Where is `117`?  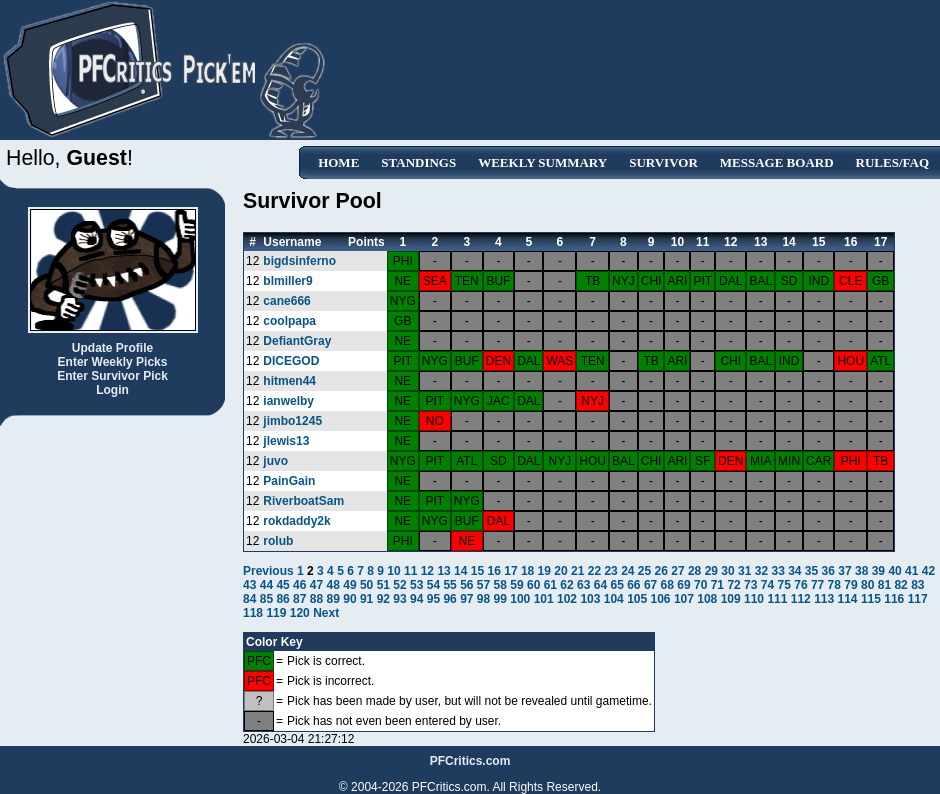
117 is located at coordinates (918, 599).